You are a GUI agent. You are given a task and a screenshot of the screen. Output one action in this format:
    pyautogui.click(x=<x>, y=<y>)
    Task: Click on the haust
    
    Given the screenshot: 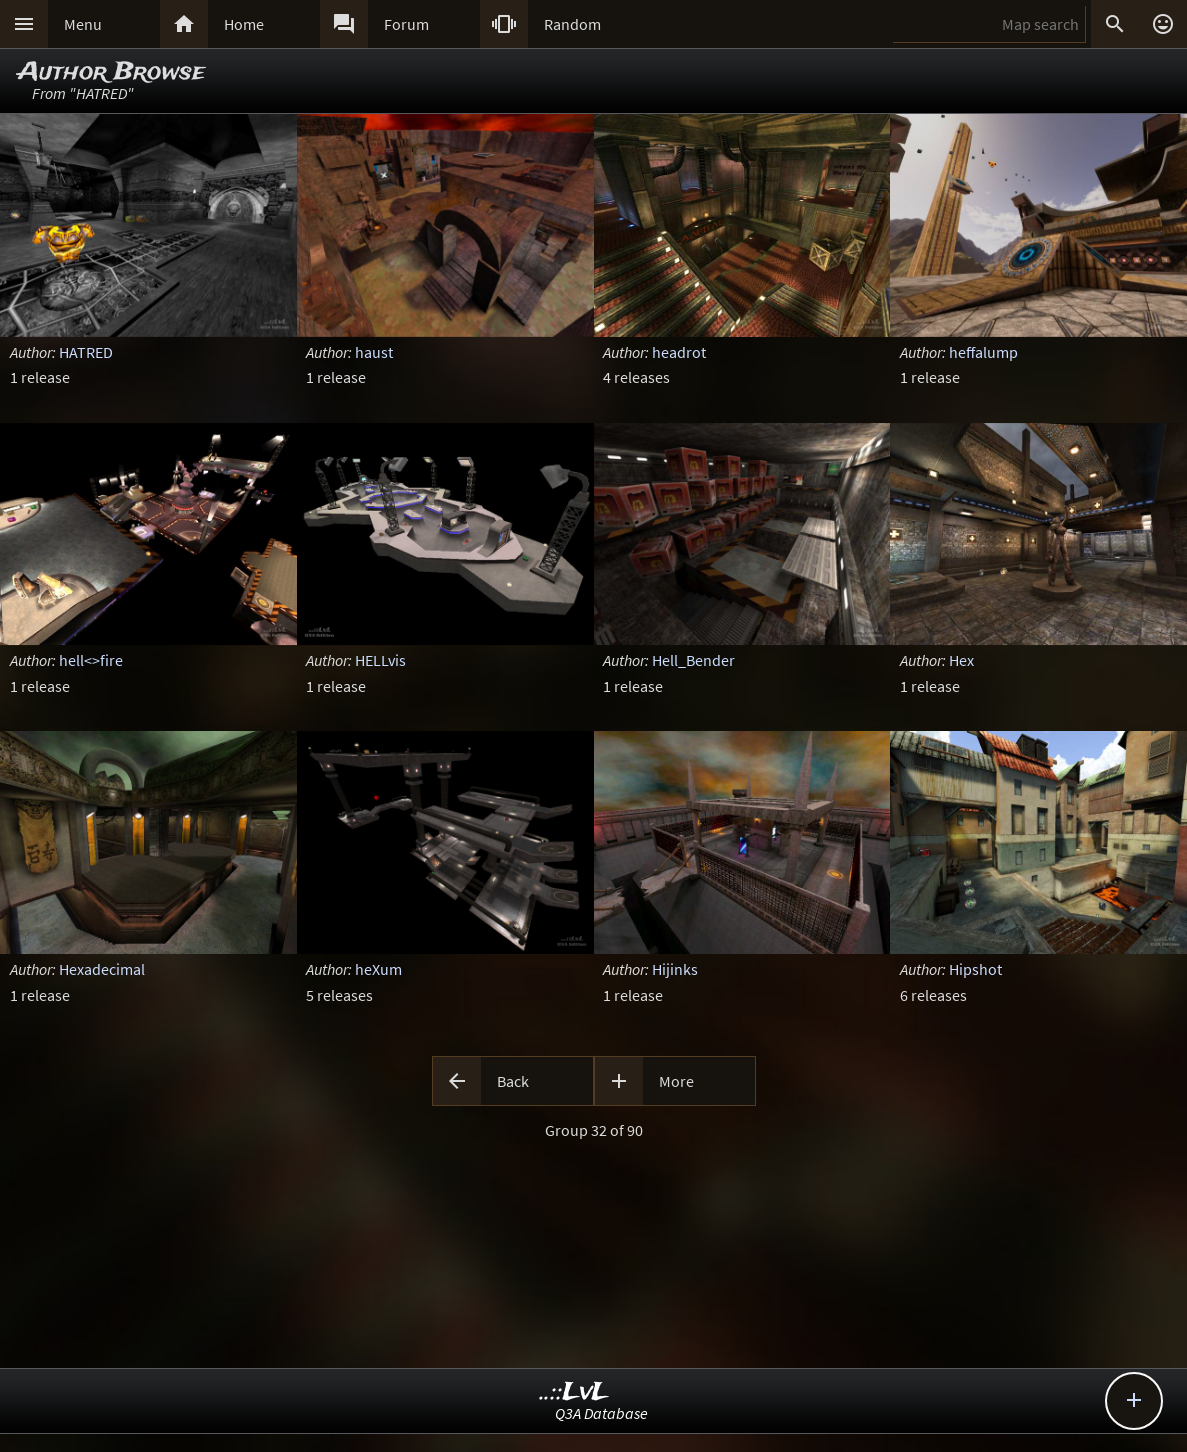 What is the action you would take?
    pyautogui.click(x=374, y=352)
    